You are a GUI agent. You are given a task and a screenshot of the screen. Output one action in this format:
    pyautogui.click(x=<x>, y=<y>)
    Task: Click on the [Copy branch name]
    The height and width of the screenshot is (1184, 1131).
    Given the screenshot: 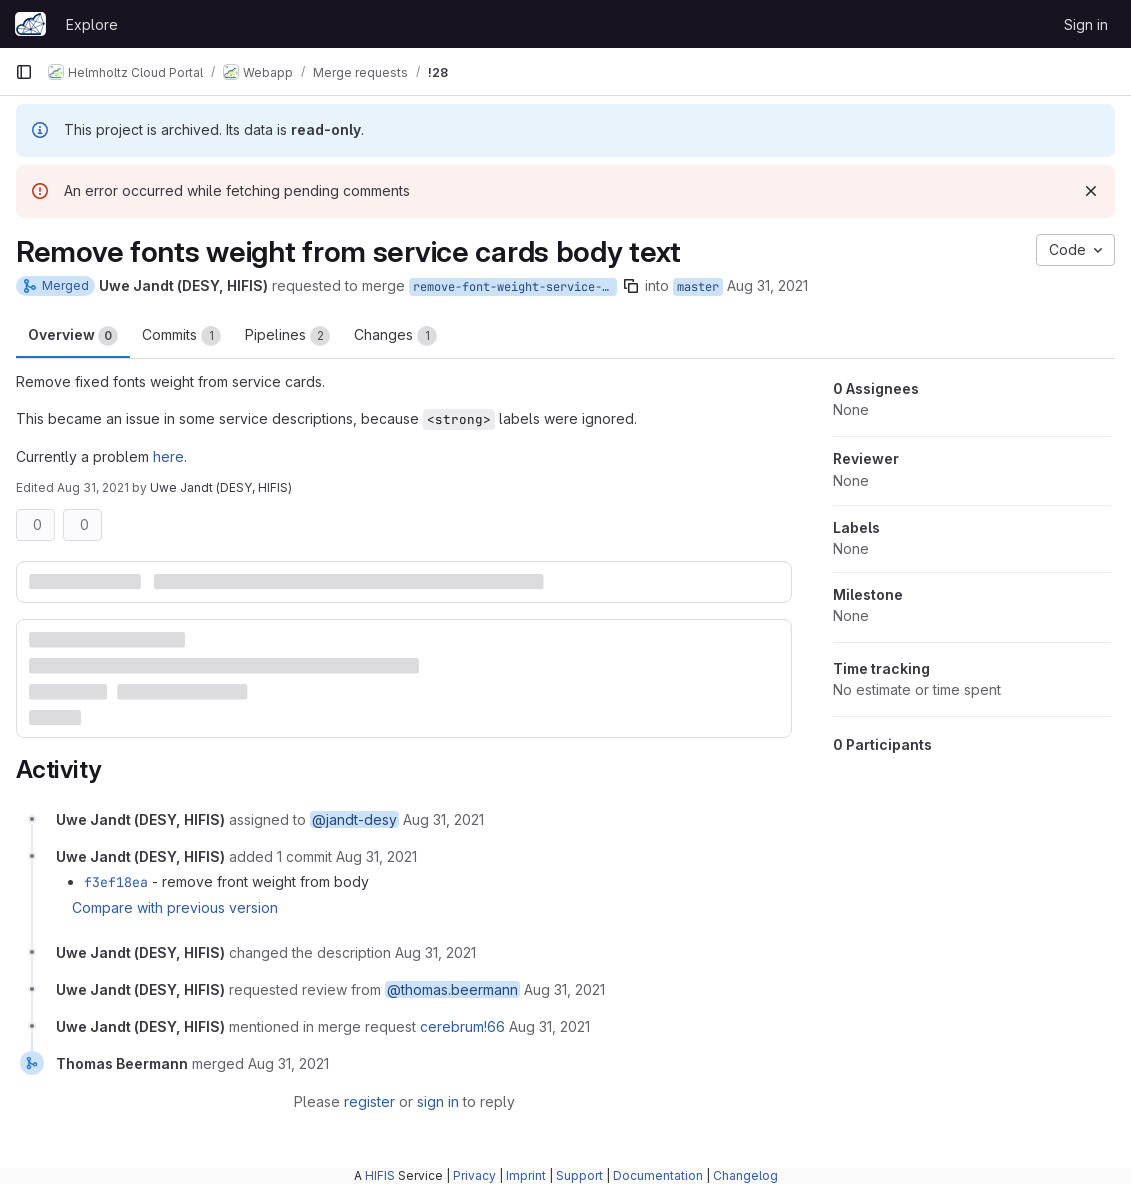 What is the action you would take?
    pyautogui.click(x=631, y=286)
    